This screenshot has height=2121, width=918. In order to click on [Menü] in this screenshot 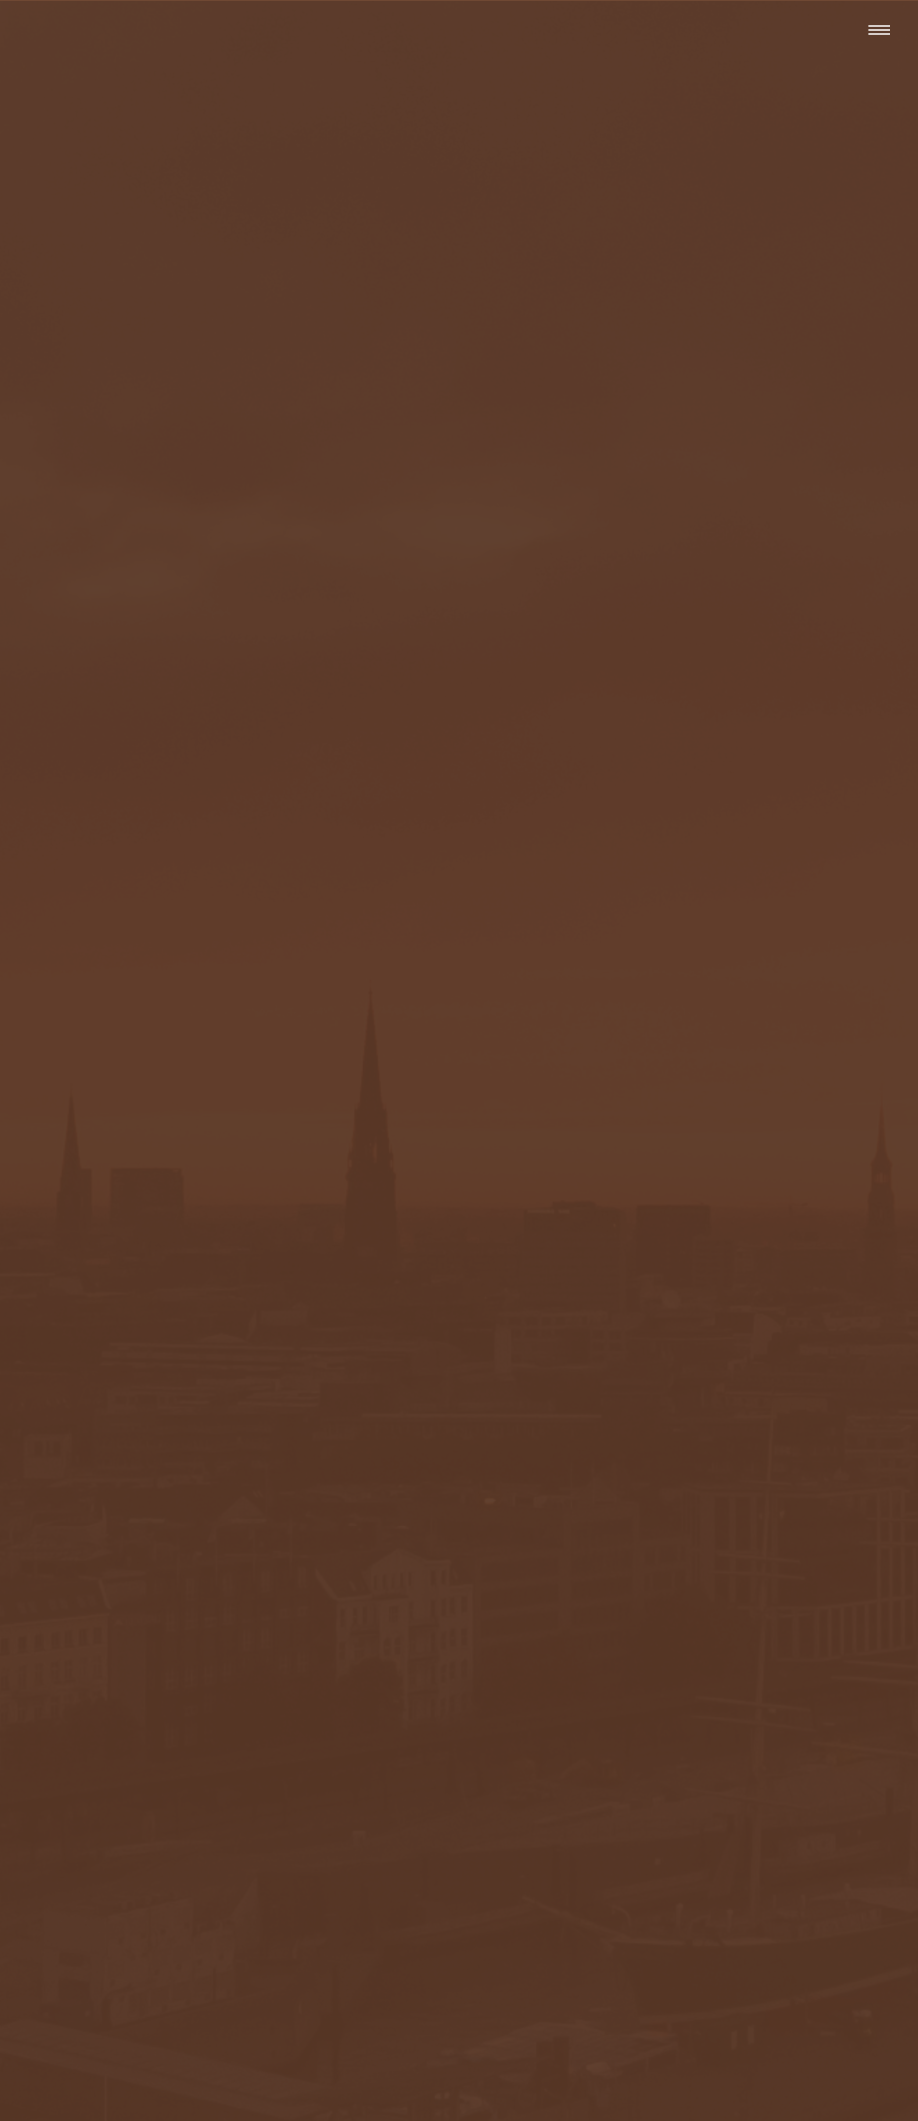, I will do `click(878, 30)`.